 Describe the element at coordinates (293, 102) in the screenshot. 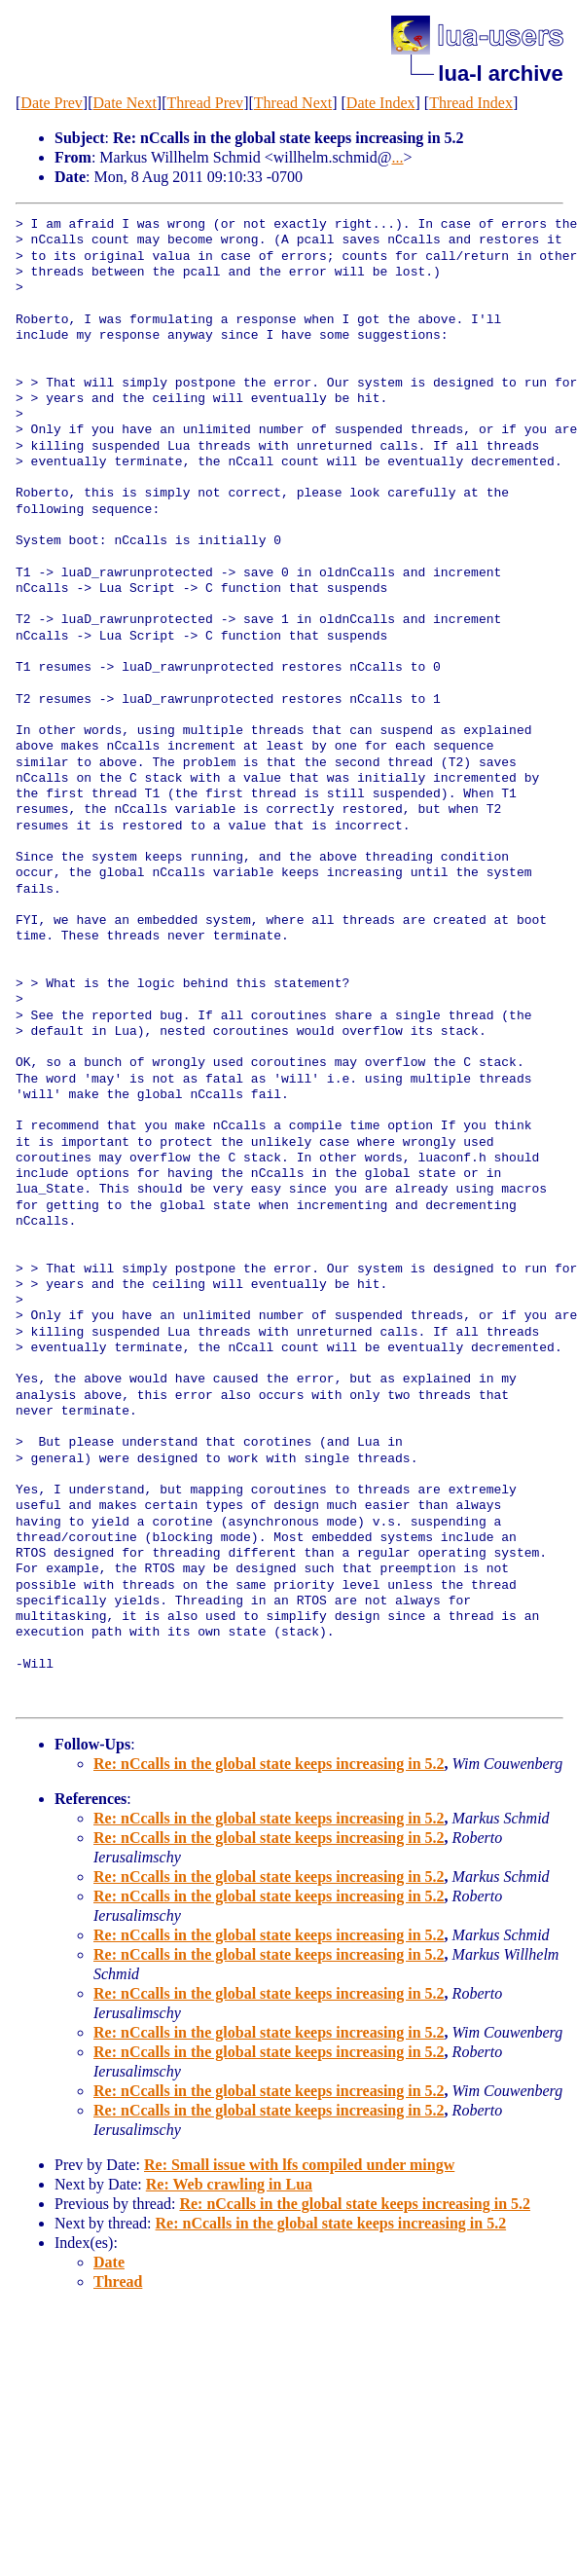

I see `Thread Next` at that location.